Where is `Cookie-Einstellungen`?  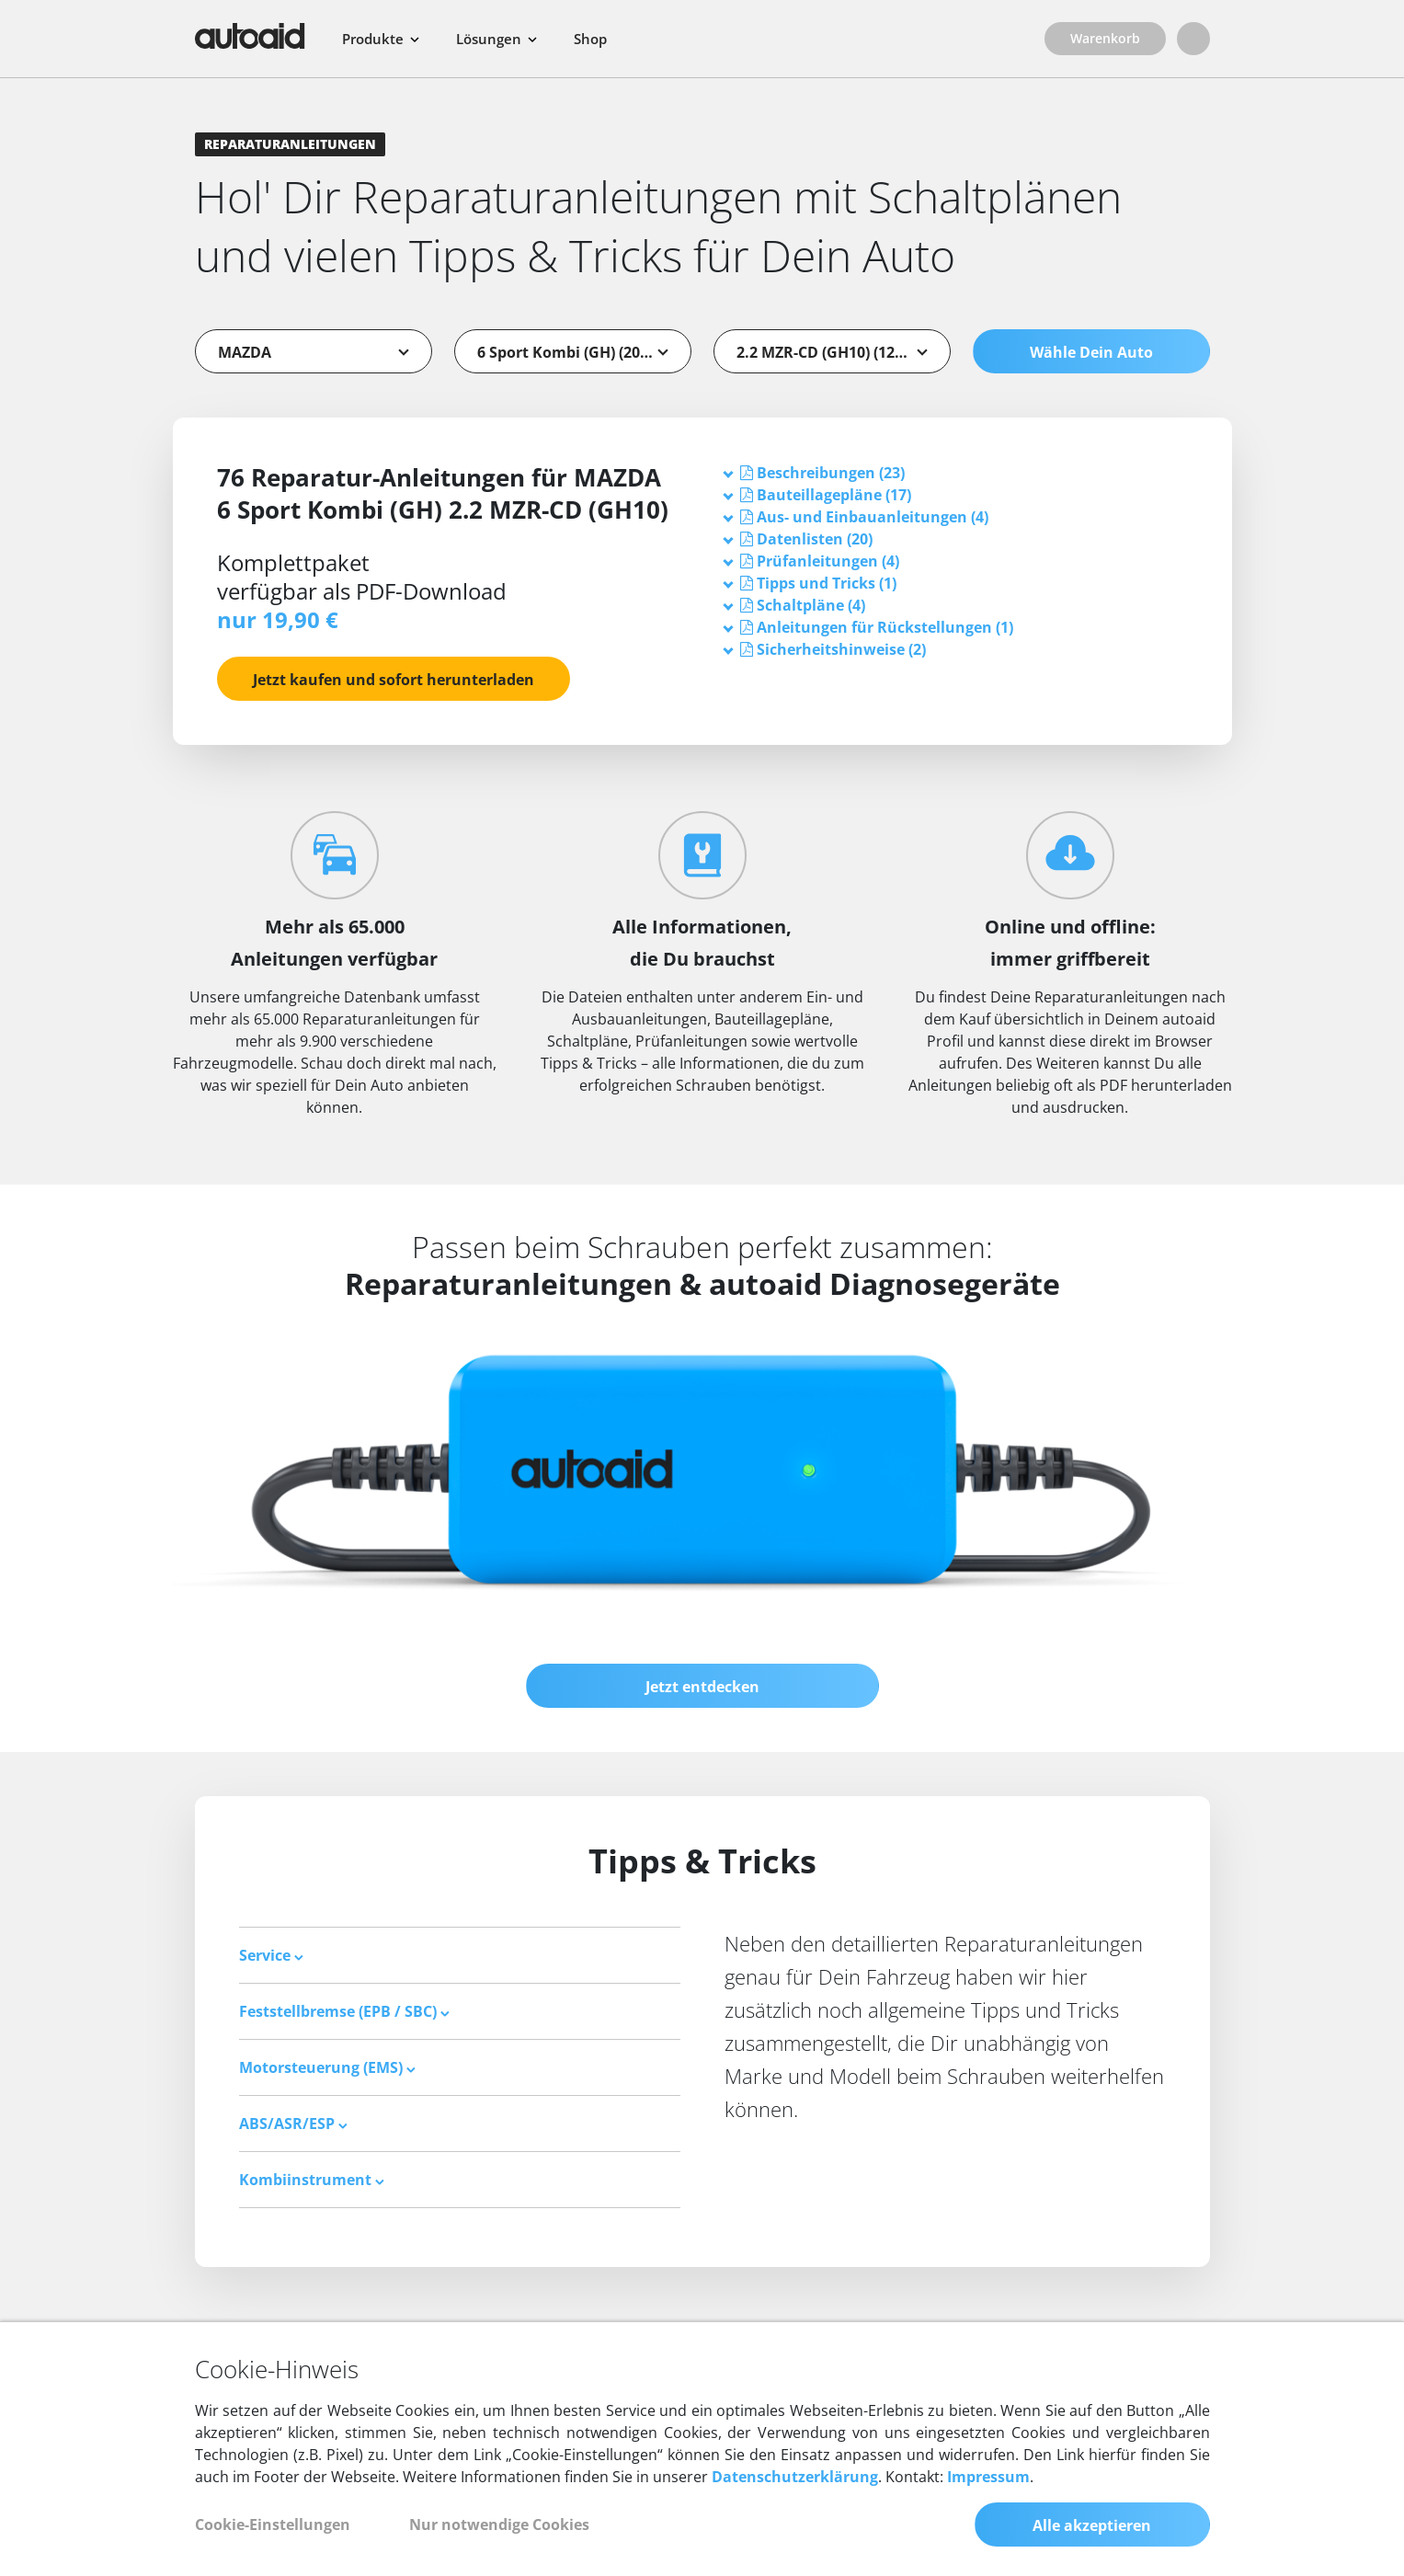 Cookie-Einstellungen is located at coordinates (272, 2524).